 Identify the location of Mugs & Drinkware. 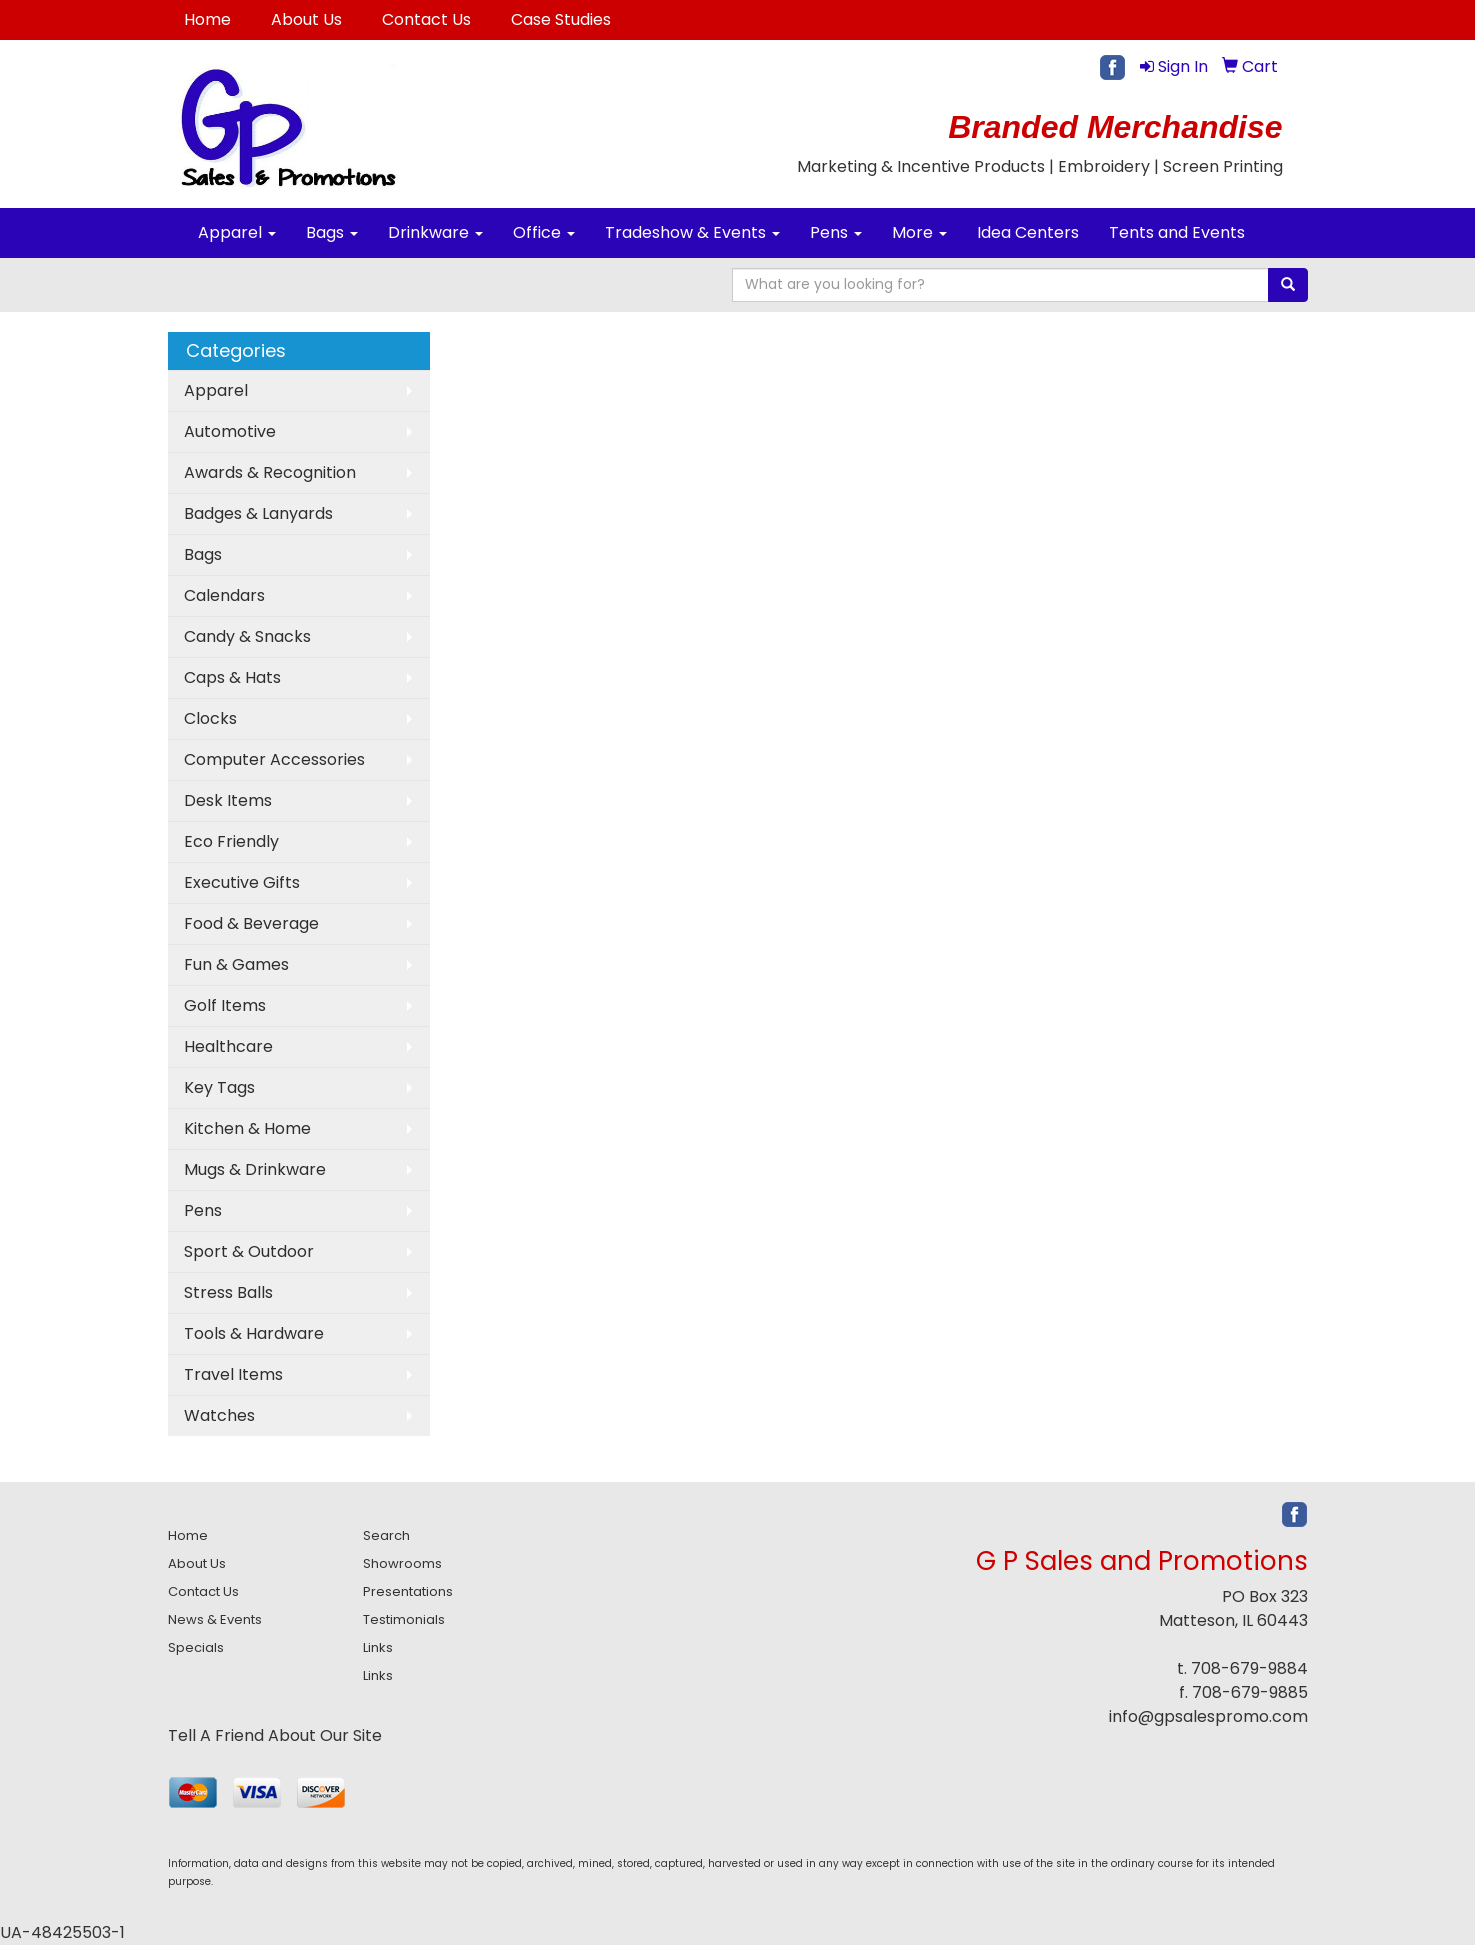
(255, 1169).